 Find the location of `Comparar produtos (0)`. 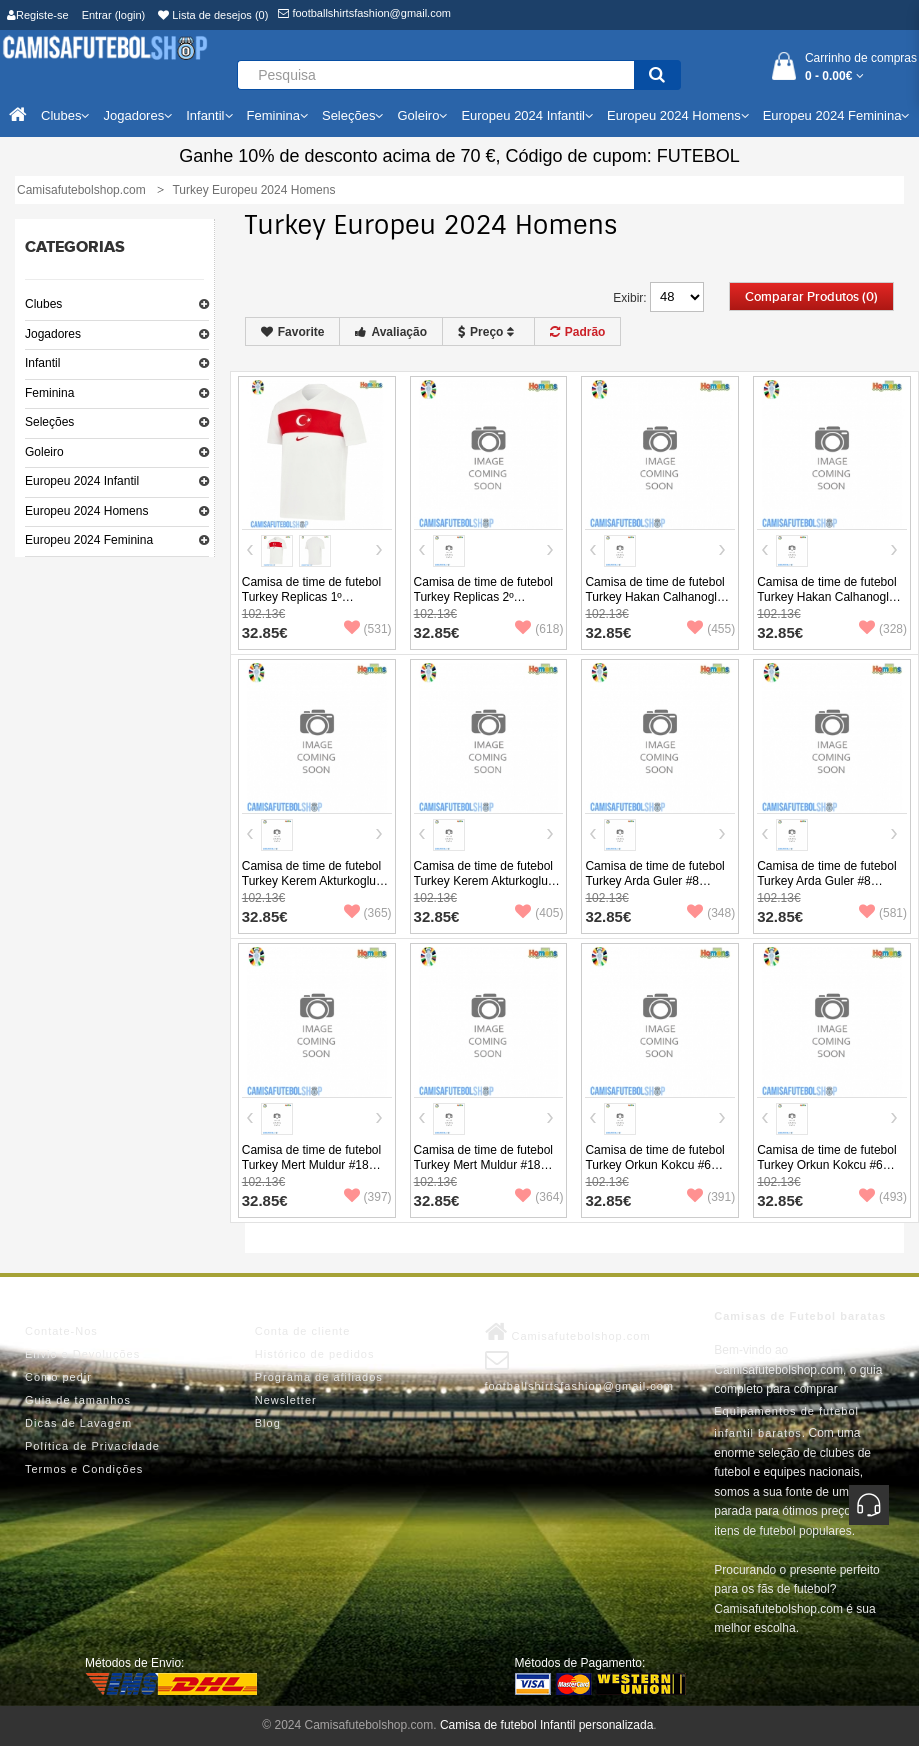

Comparar produtos (0) is located at coordinates (811, 297).